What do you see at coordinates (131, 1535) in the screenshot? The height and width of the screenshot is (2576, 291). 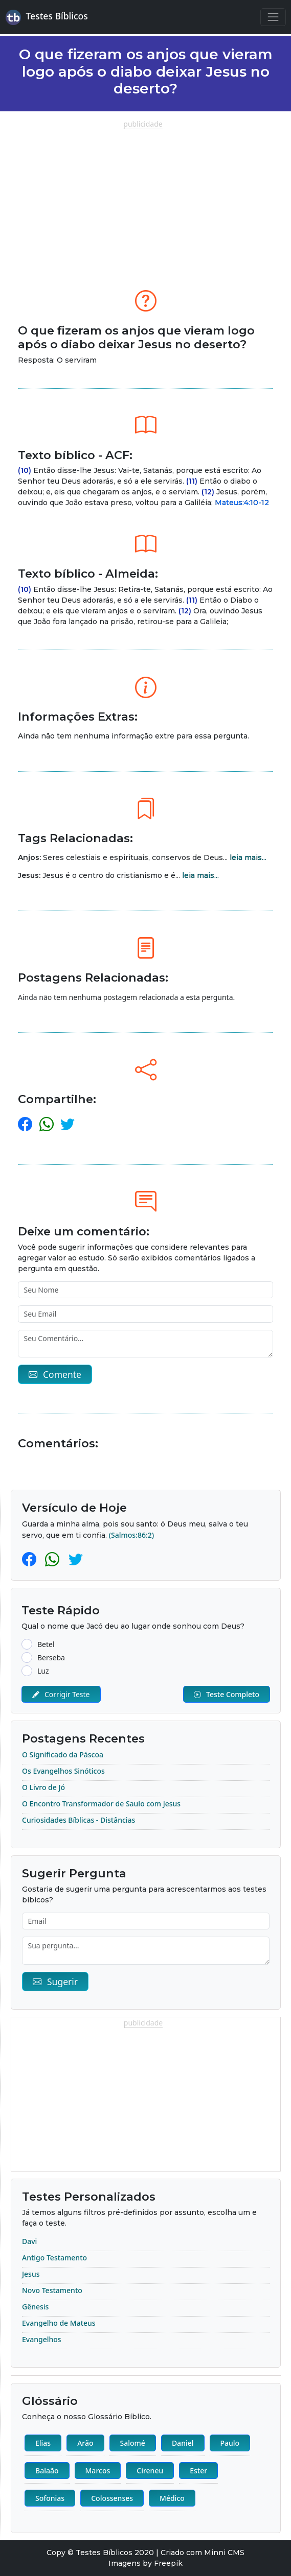 I see `(Salmos:86:2)` at bounding box center [131, 1535].